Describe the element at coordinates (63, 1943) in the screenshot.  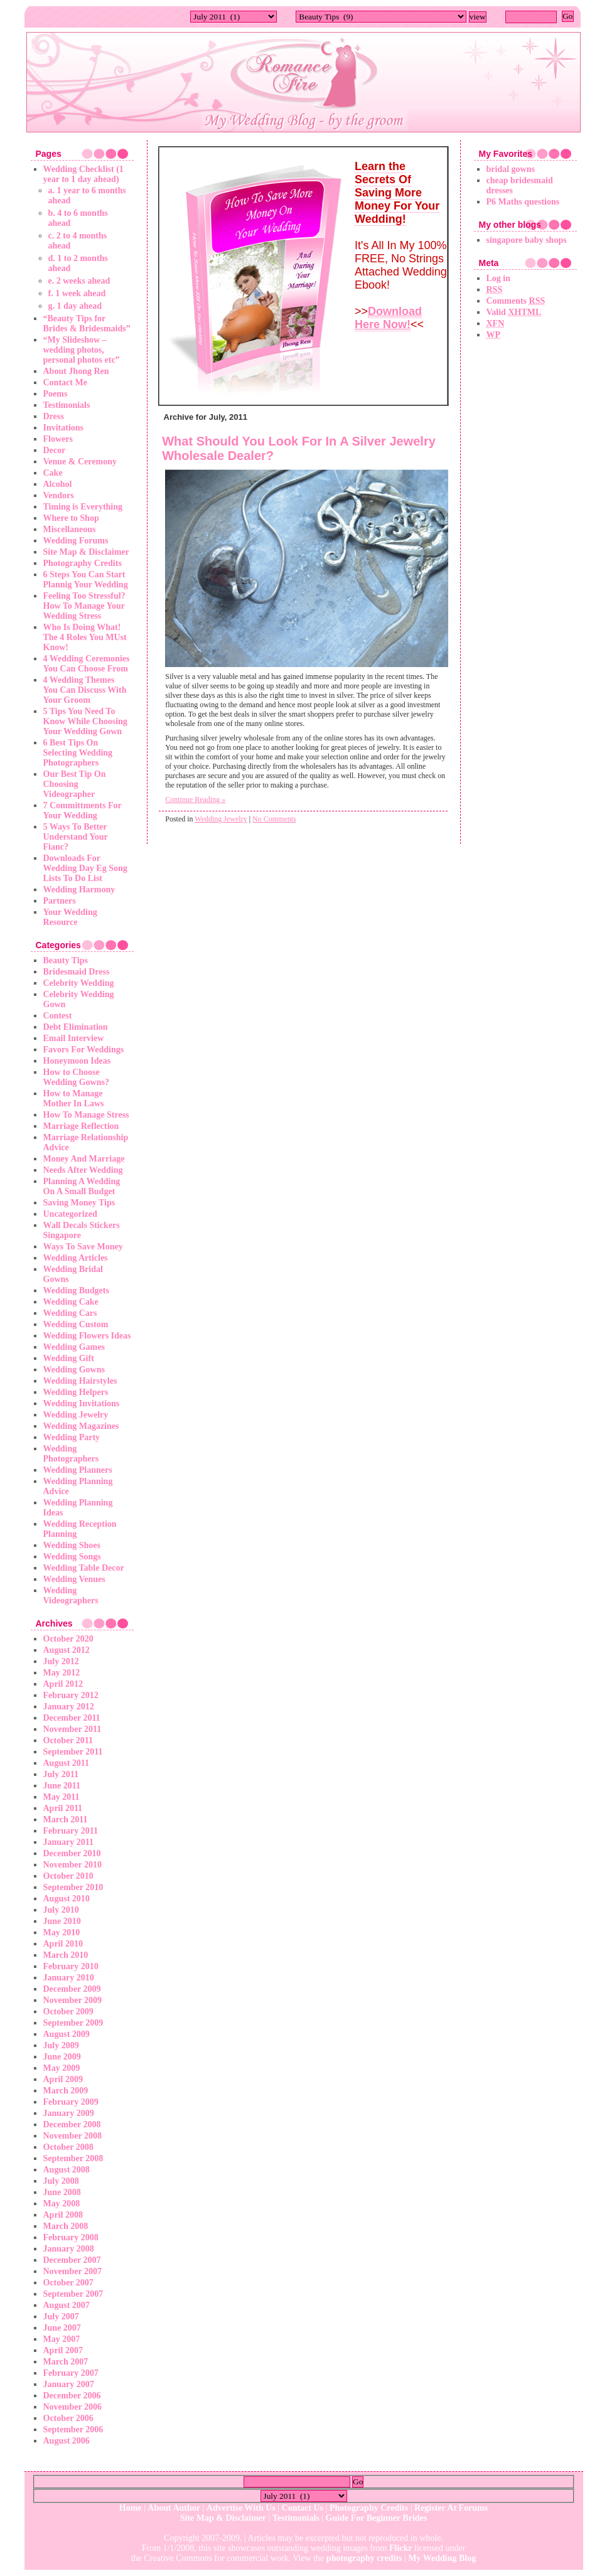
I see `April 2010` at that location.